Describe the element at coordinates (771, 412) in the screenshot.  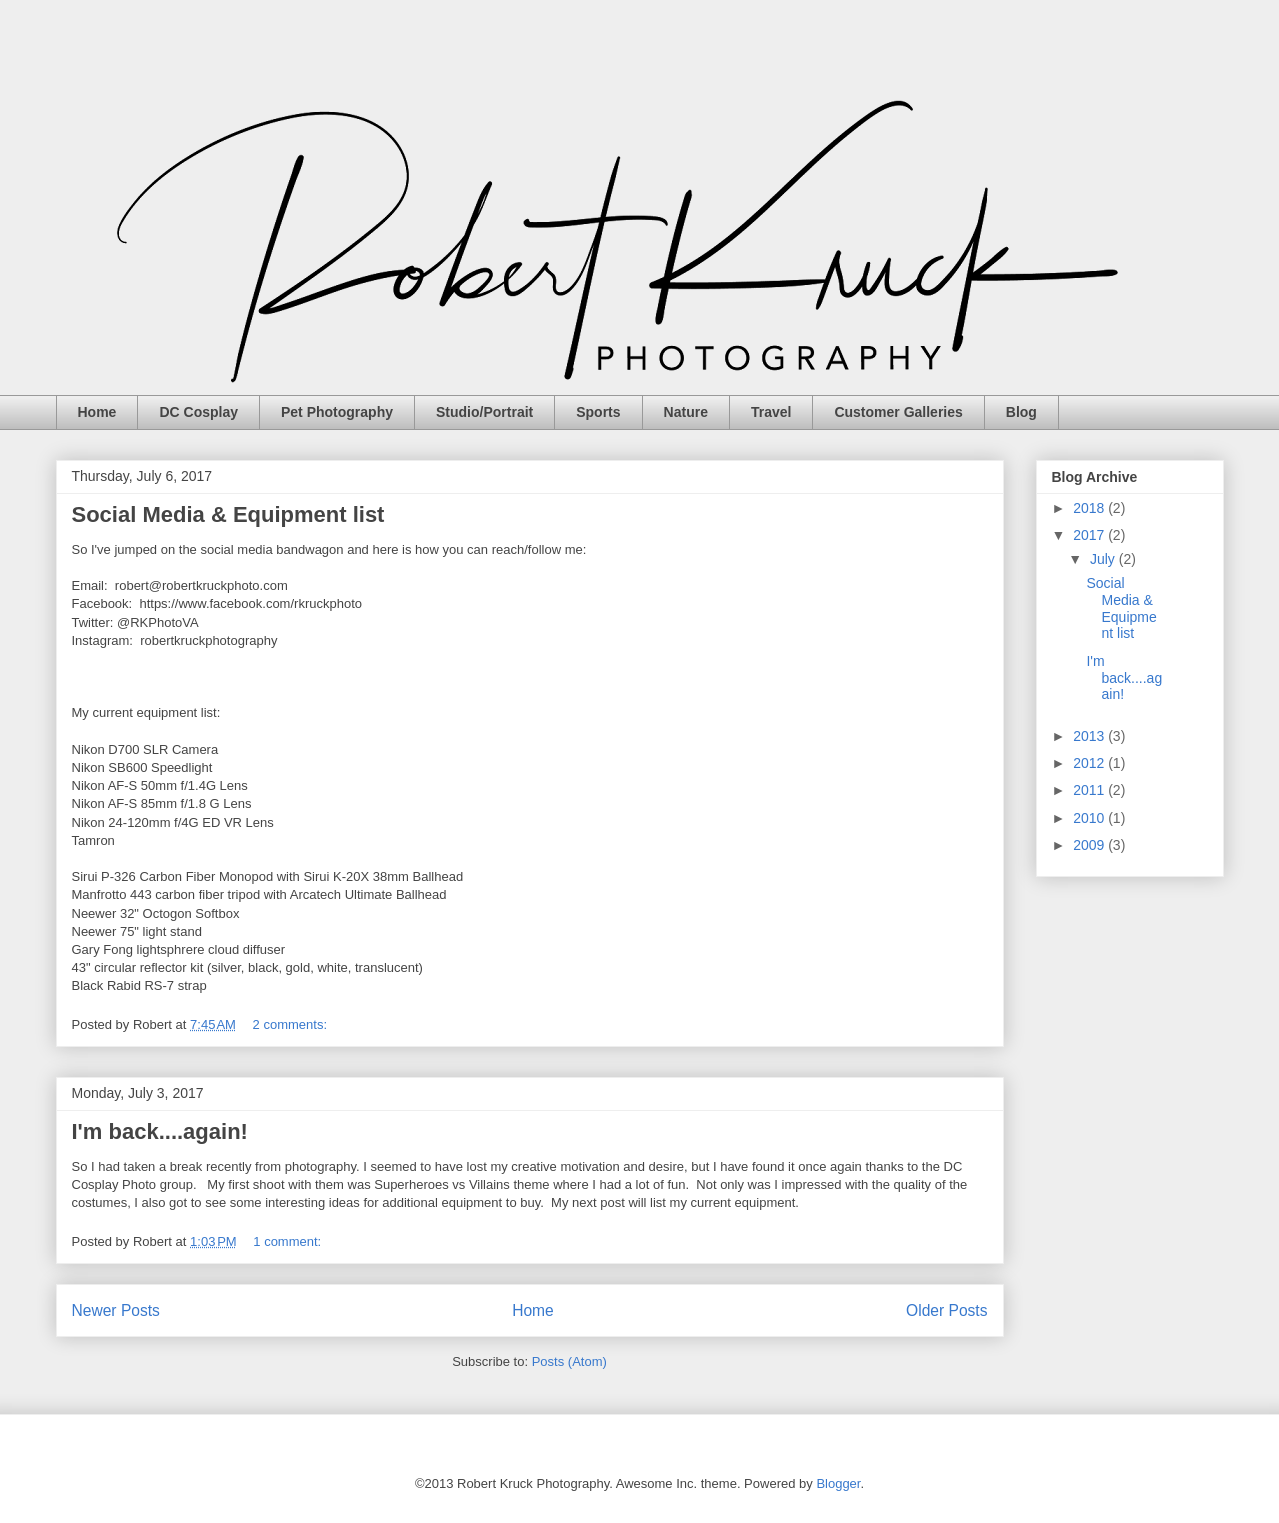
I see `Travel` at that location.